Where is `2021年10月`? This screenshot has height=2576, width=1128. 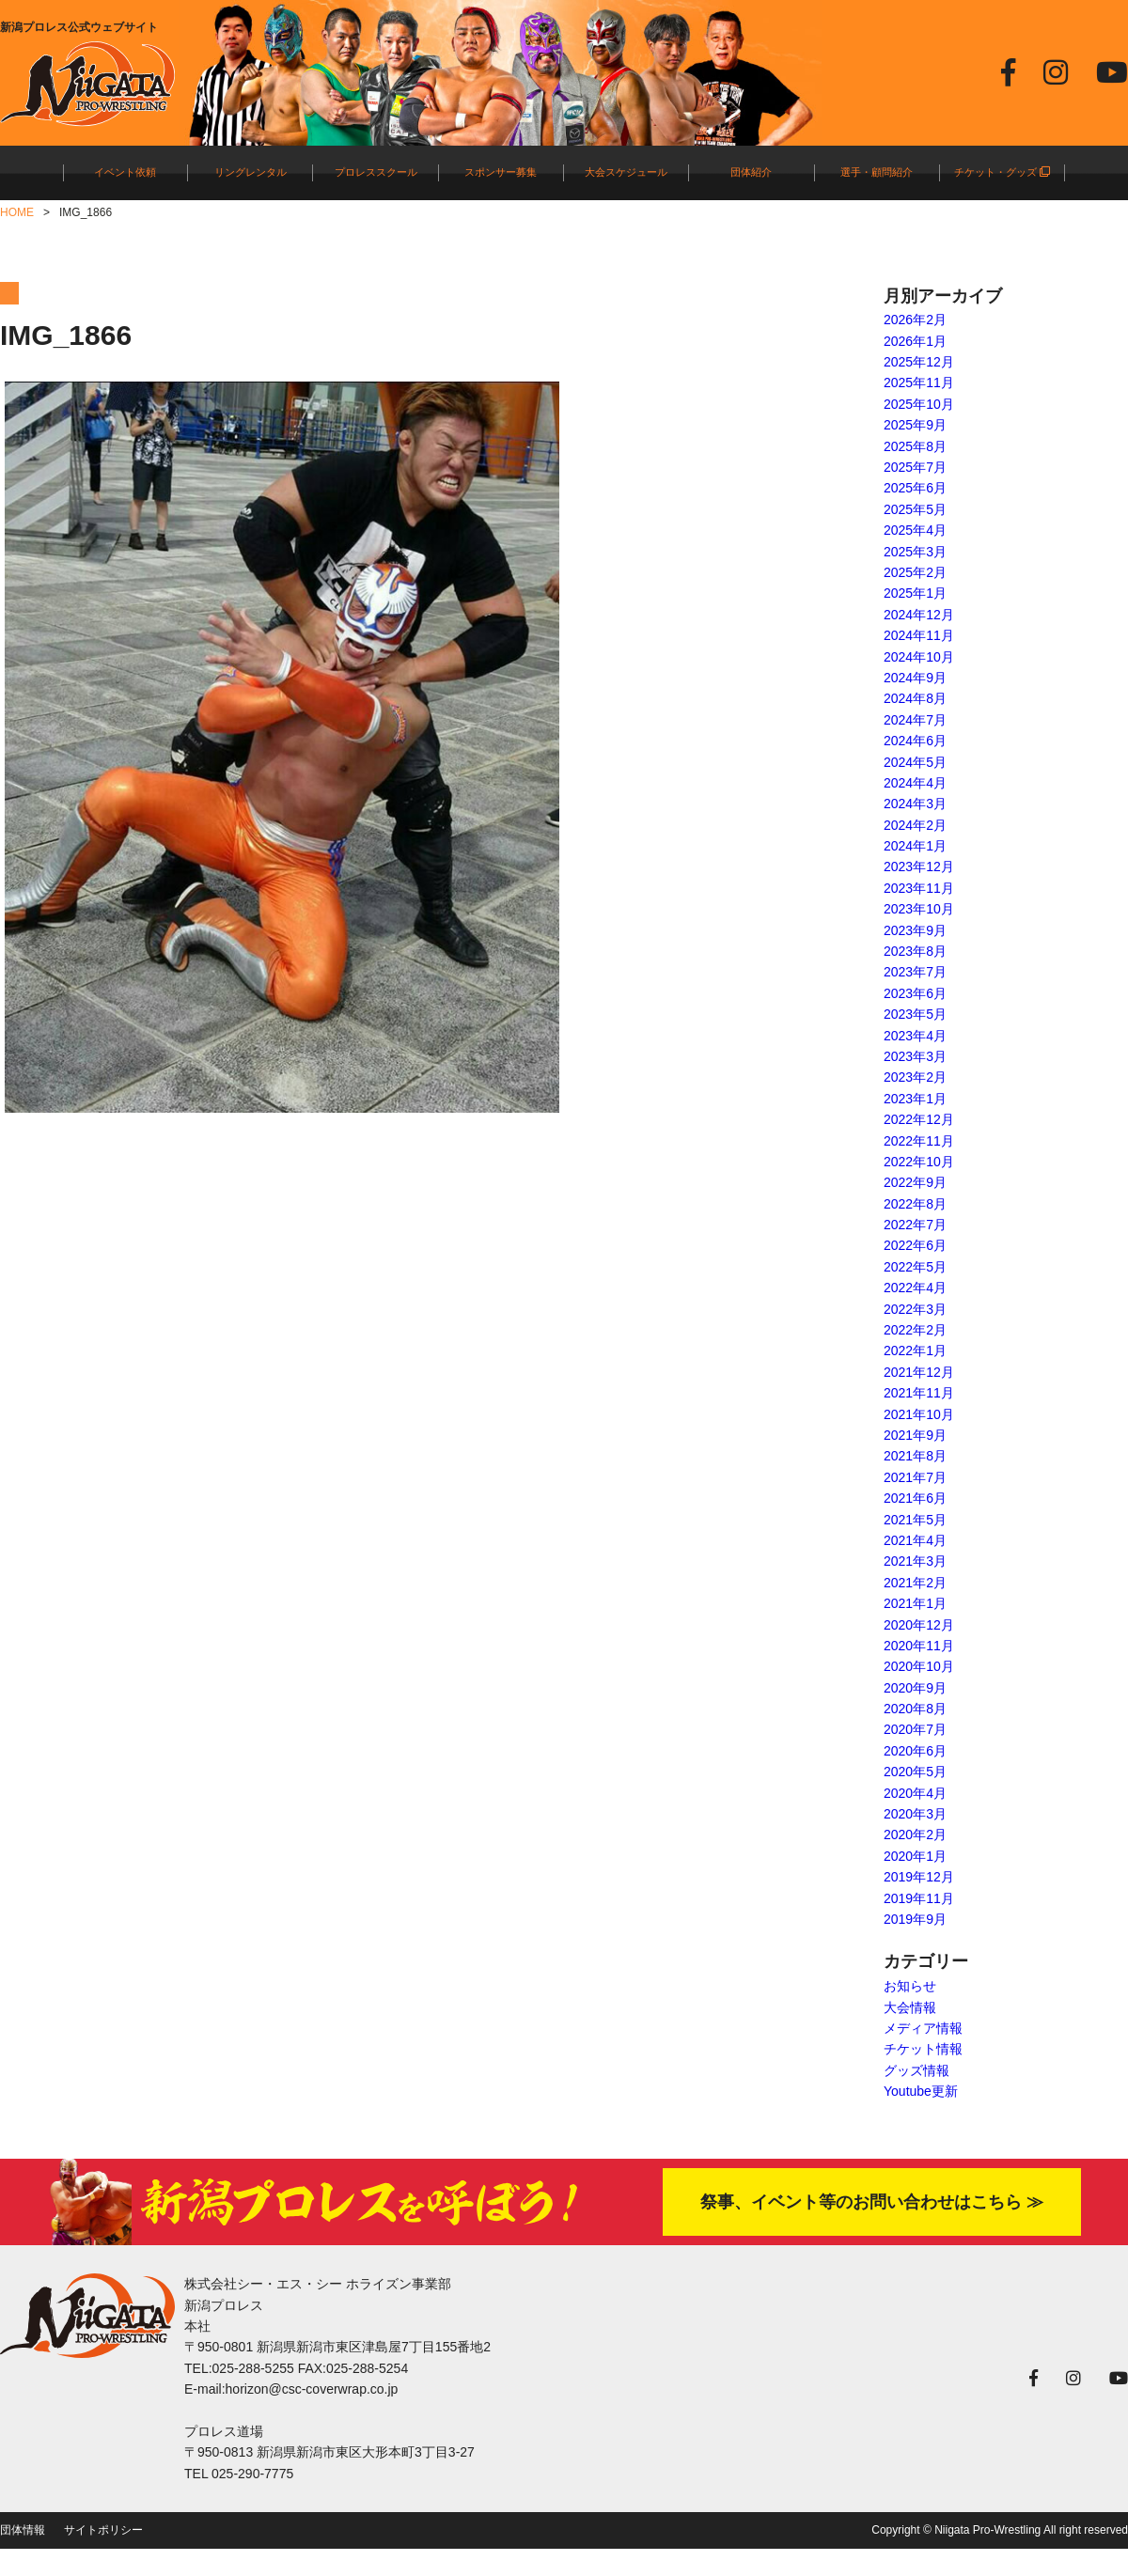
2021年10月 is located at coordinates (919, 1414).